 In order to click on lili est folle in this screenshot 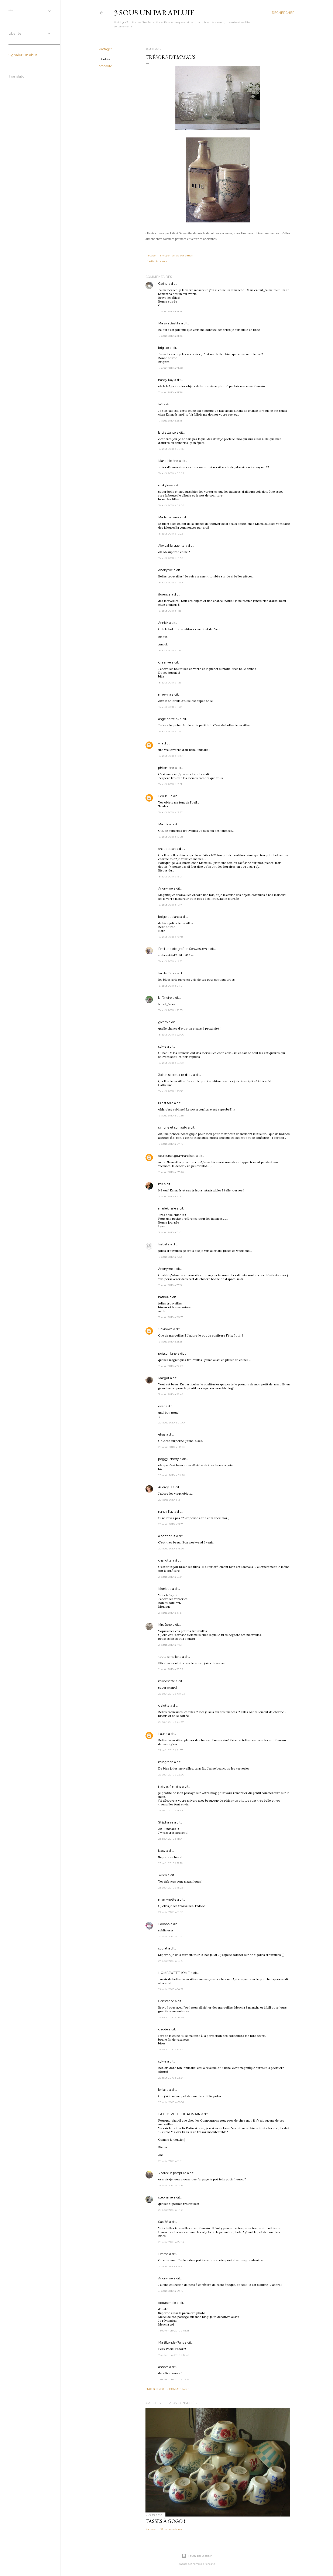, I will do `click(165, 1103)`.